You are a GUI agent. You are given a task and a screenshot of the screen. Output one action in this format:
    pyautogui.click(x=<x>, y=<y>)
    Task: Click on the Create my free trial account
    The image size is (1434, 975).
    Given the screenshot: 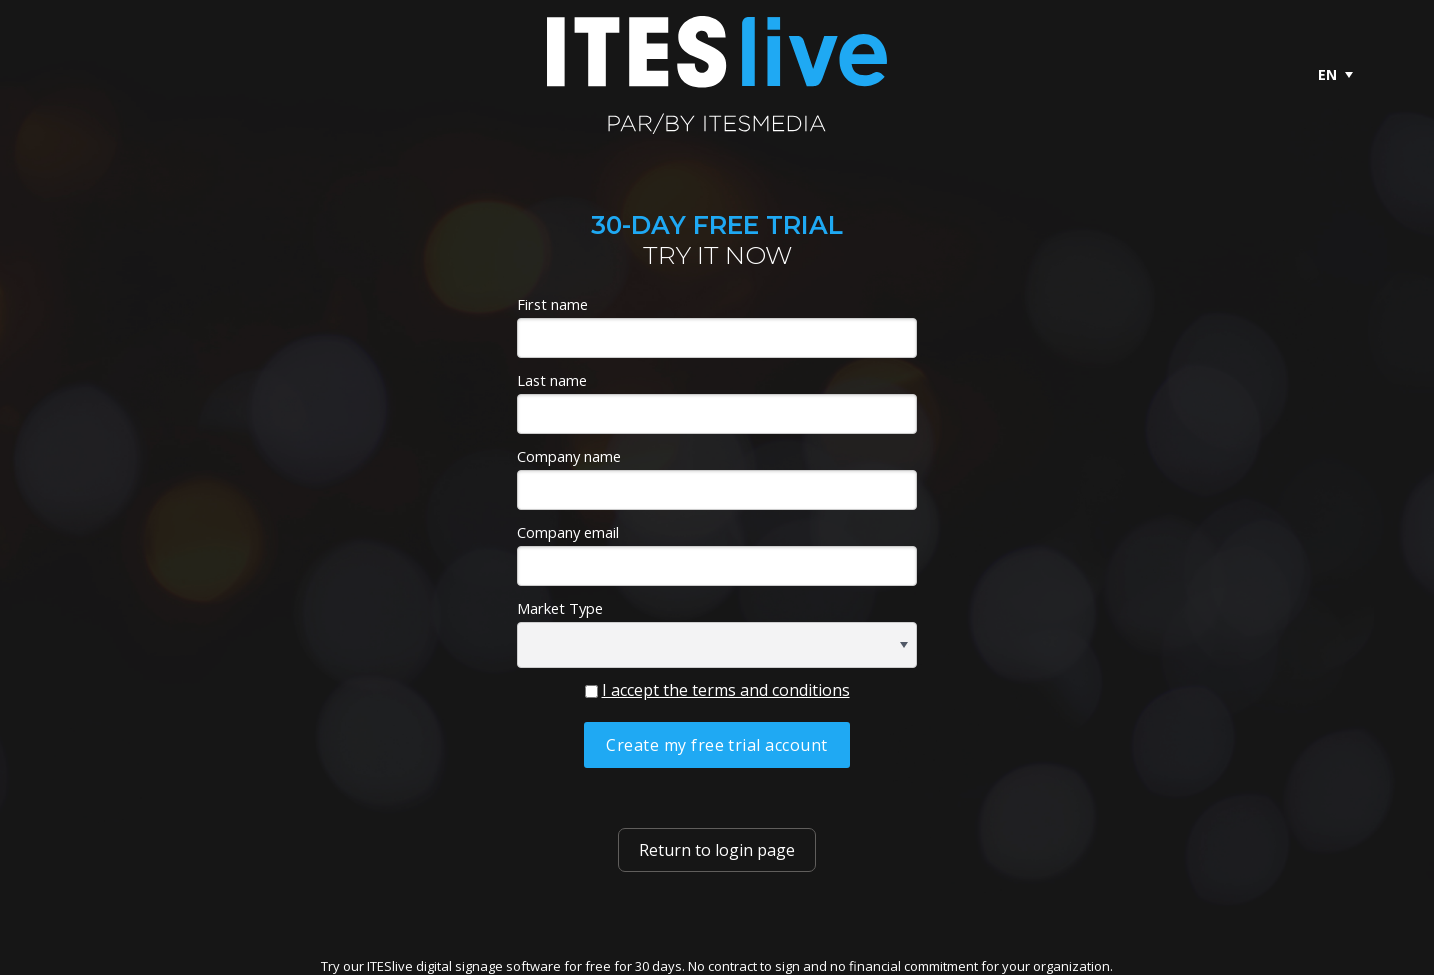 What is the action you would take?
    pyautogui.click(x=716, y=745)
    